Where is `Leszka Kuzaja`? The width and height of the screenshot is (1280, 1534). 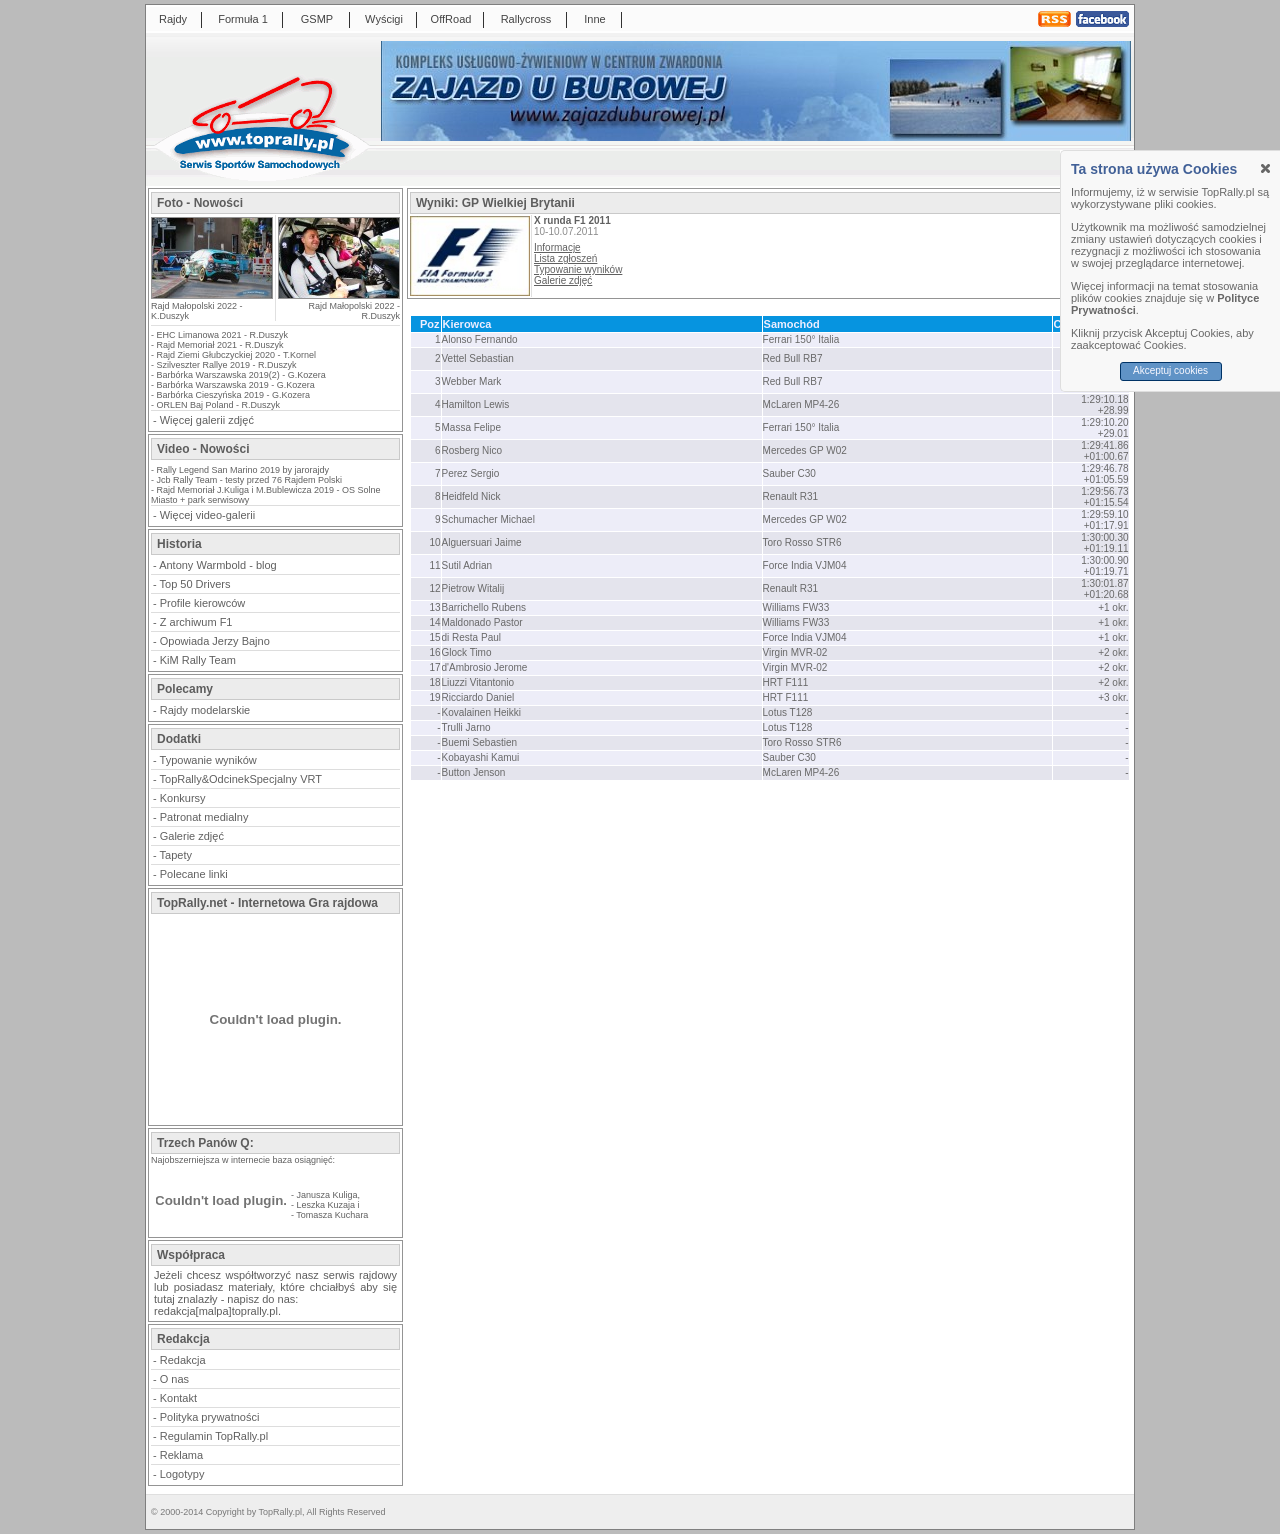
Leszka Kuzaja is located at coordinates (326, 1205).